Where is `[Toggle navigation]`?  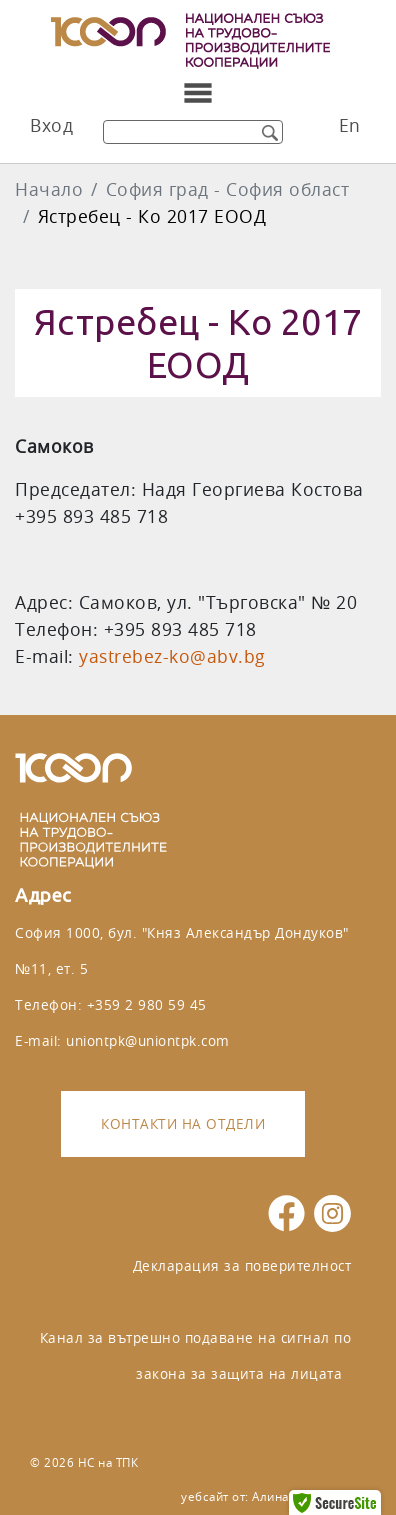
[Toggle navigation] is located at coordinates (198, 93).